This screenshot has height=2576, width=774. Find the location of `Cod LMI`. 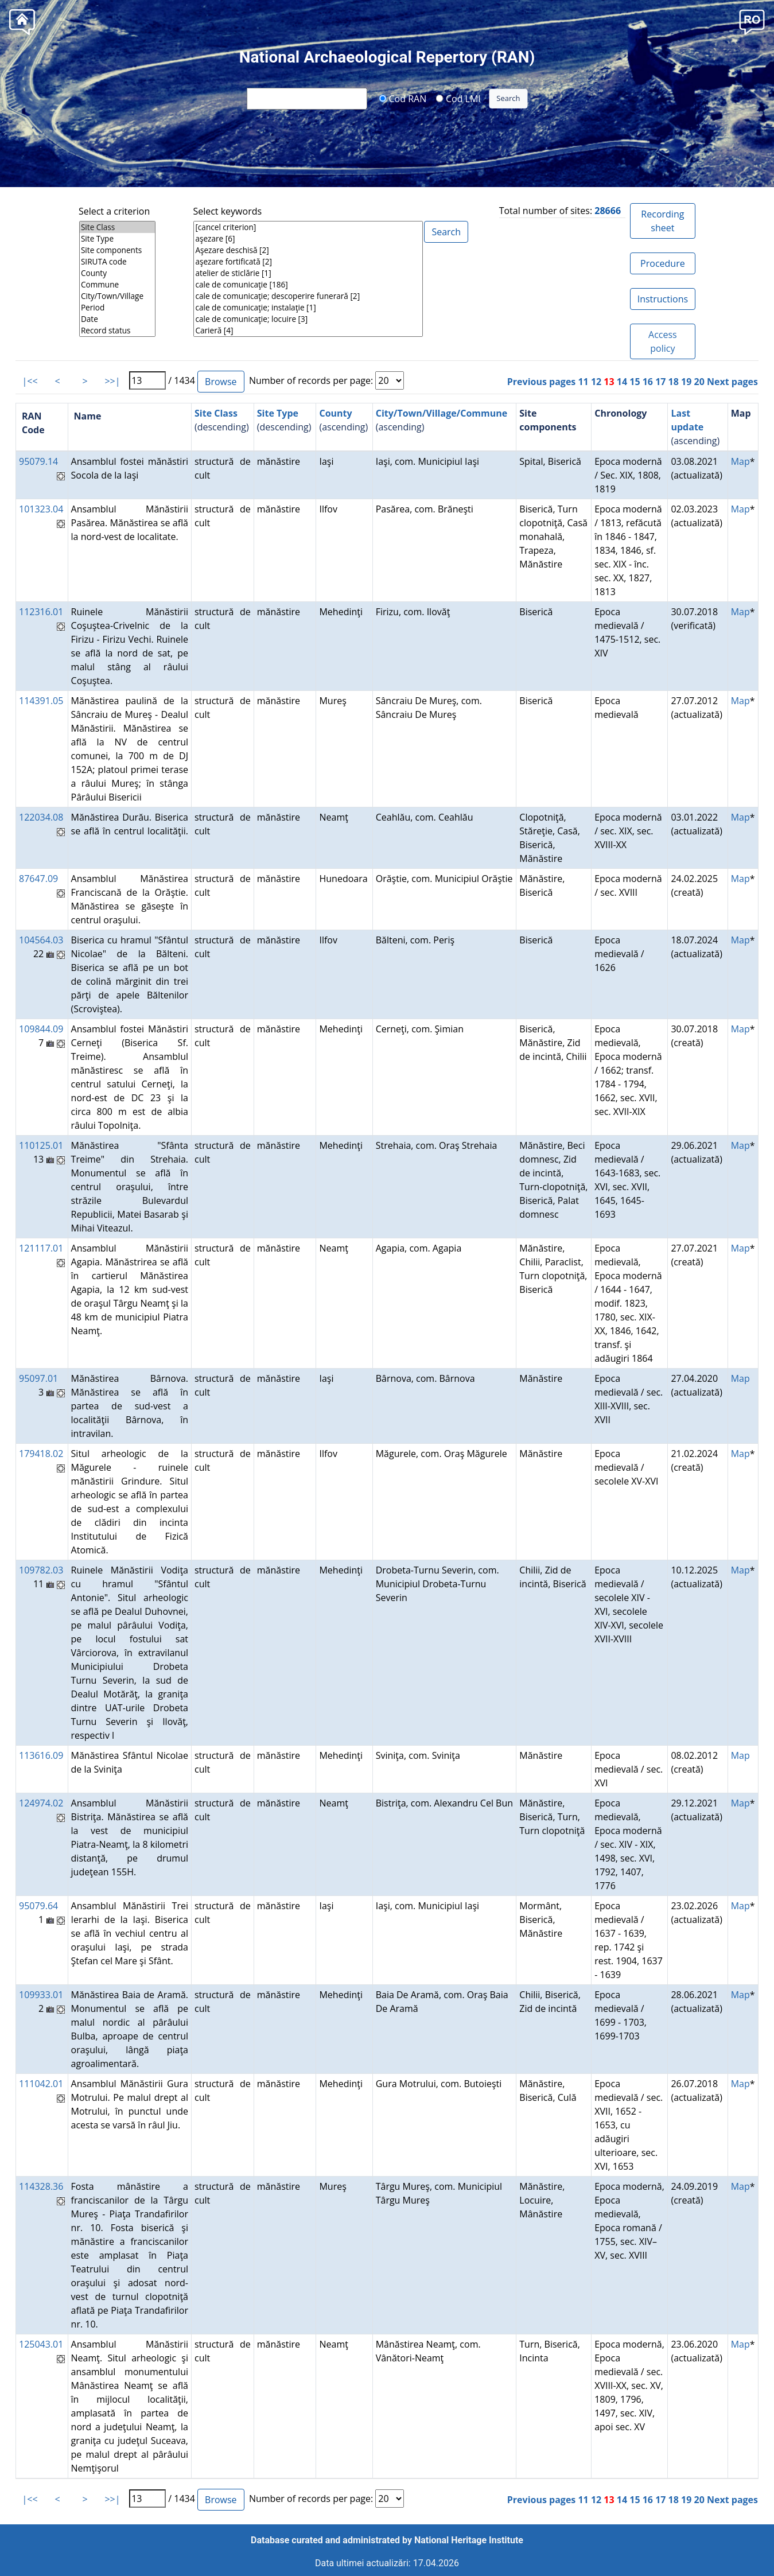

Cod LMI is located at coordinates (458, 98).